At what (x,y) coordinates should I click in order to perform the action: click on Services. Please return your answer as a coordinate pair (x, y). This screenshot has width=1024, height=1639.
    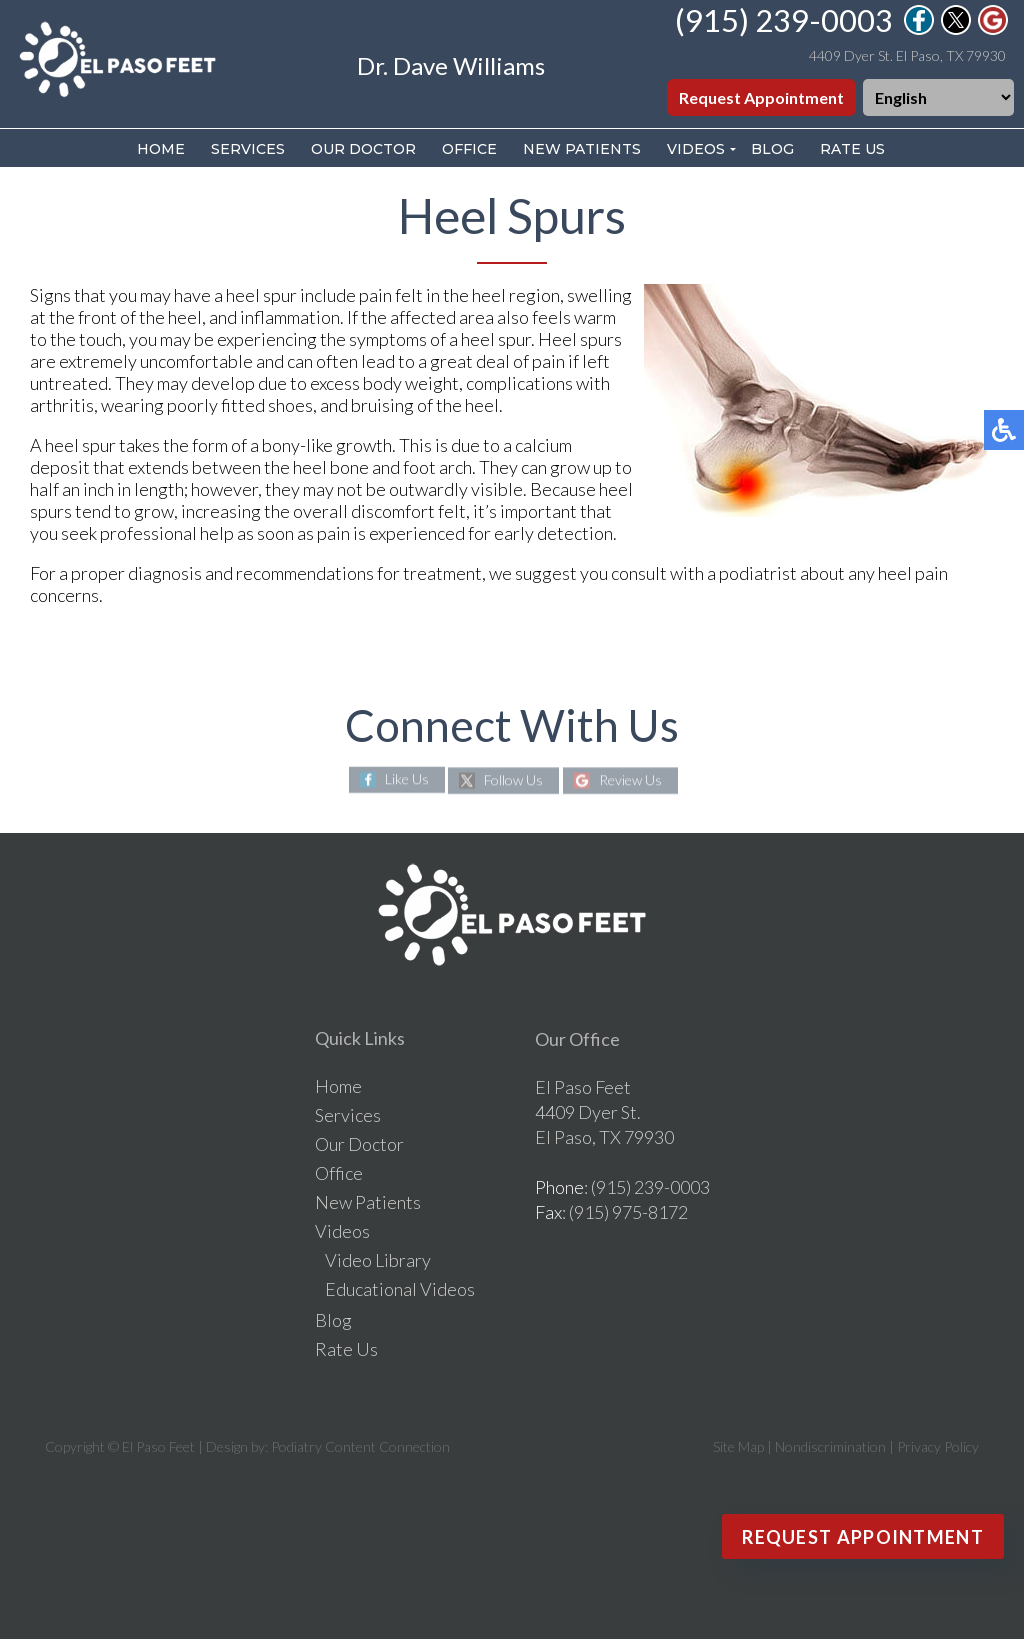
    Looking at the image, I should click on (248, 149).